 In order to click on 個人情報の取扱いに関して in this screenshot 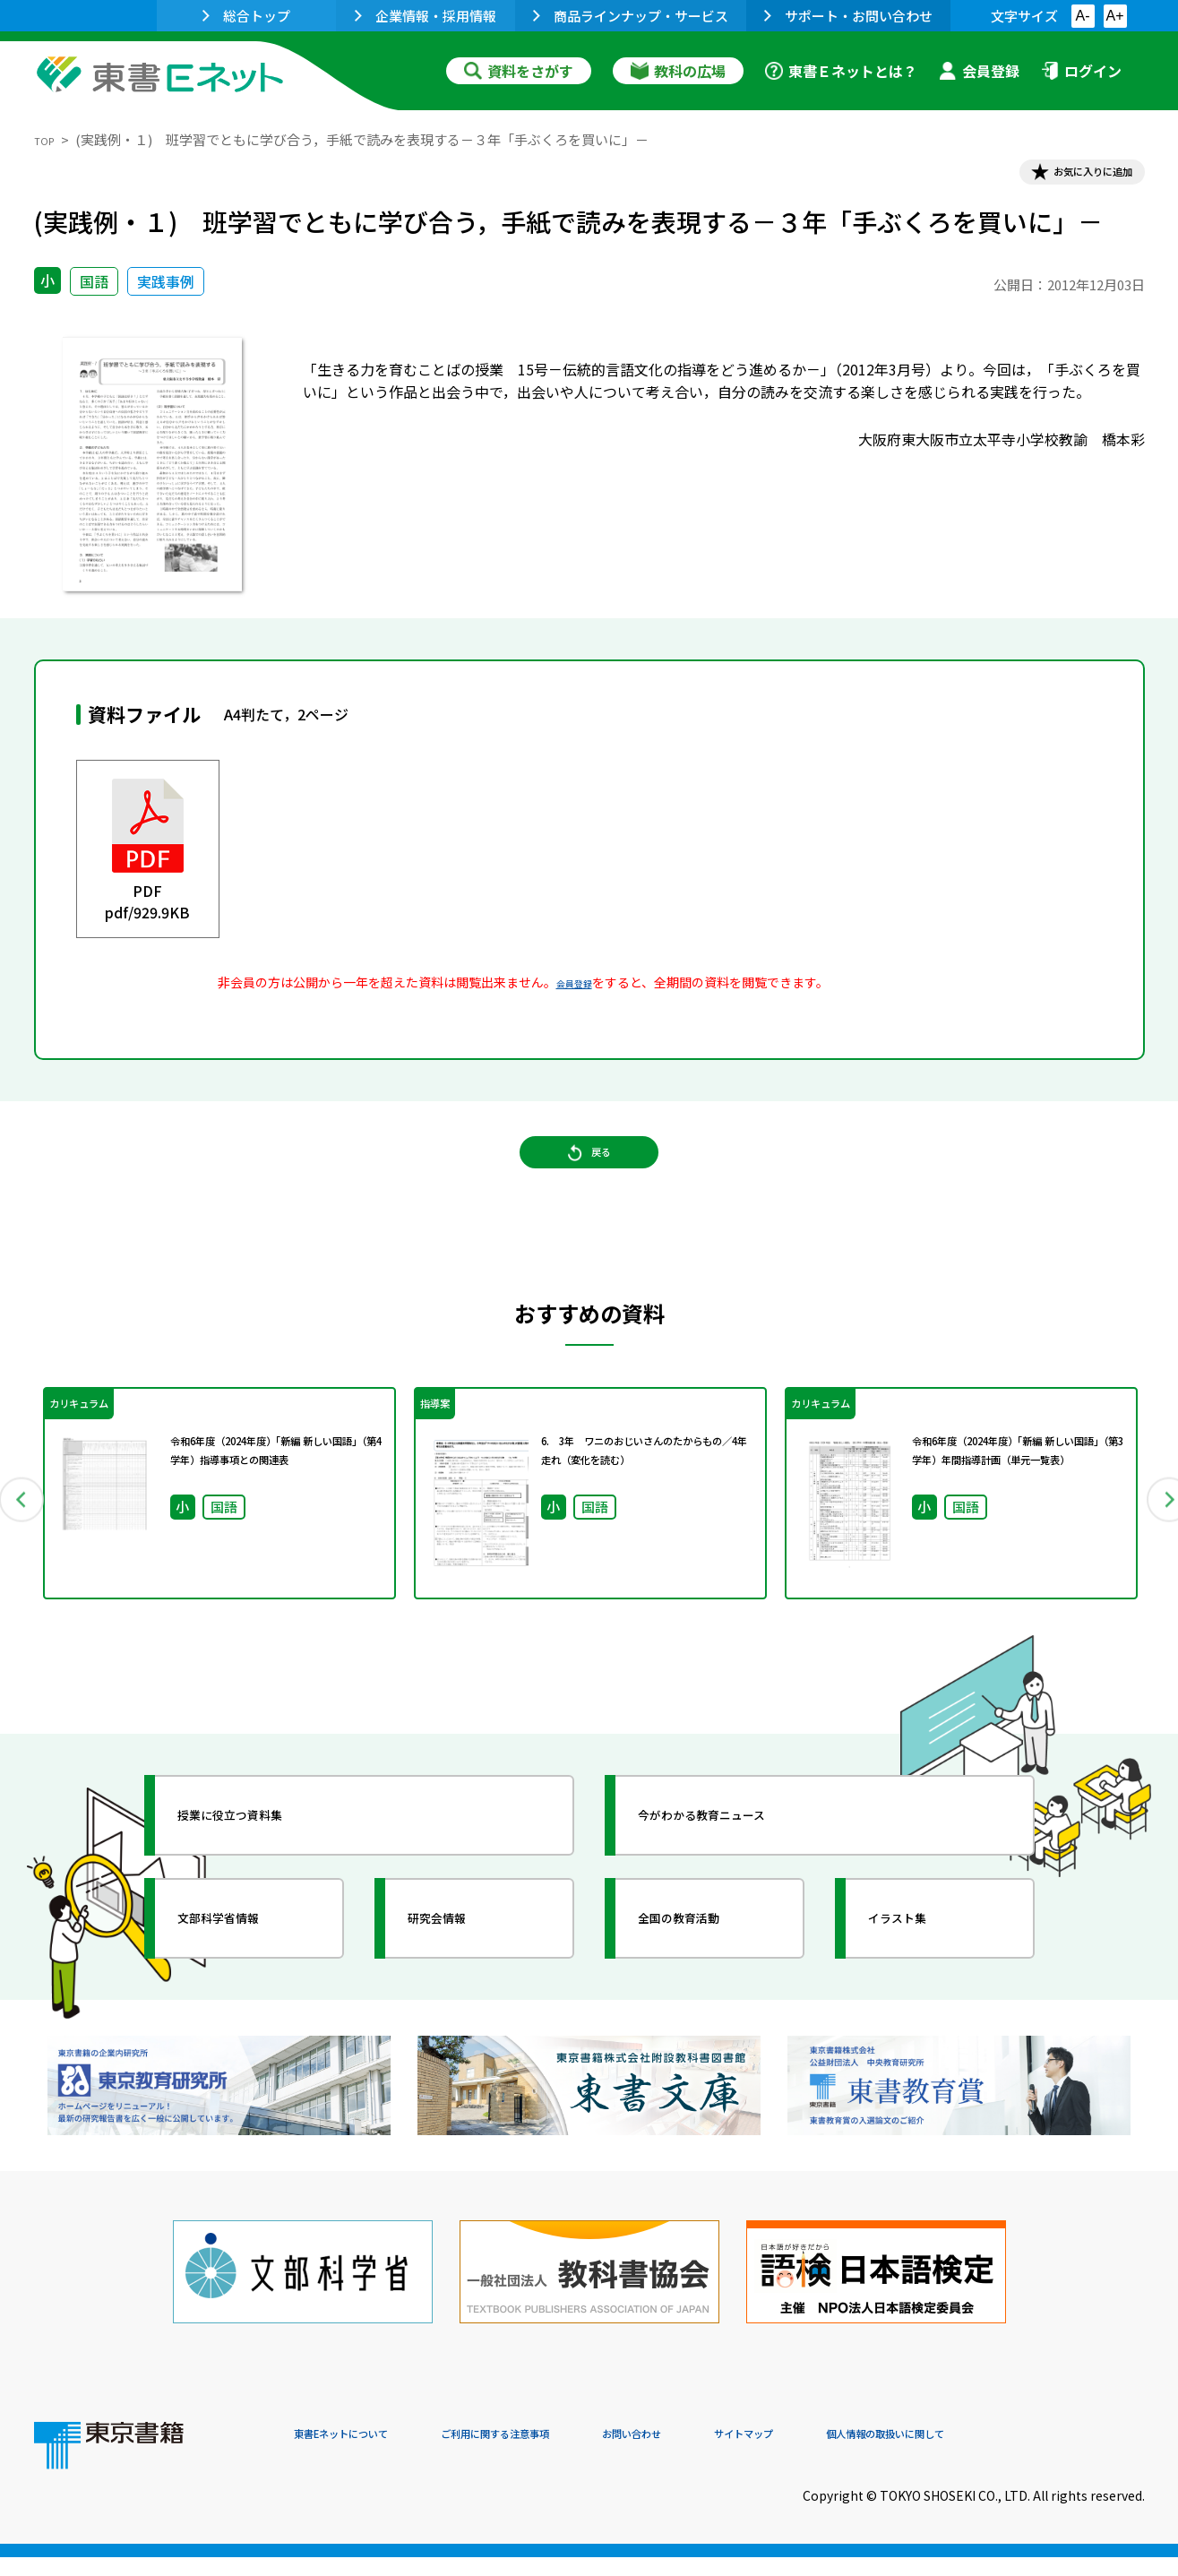, I will do `click(1059, 2454)`.